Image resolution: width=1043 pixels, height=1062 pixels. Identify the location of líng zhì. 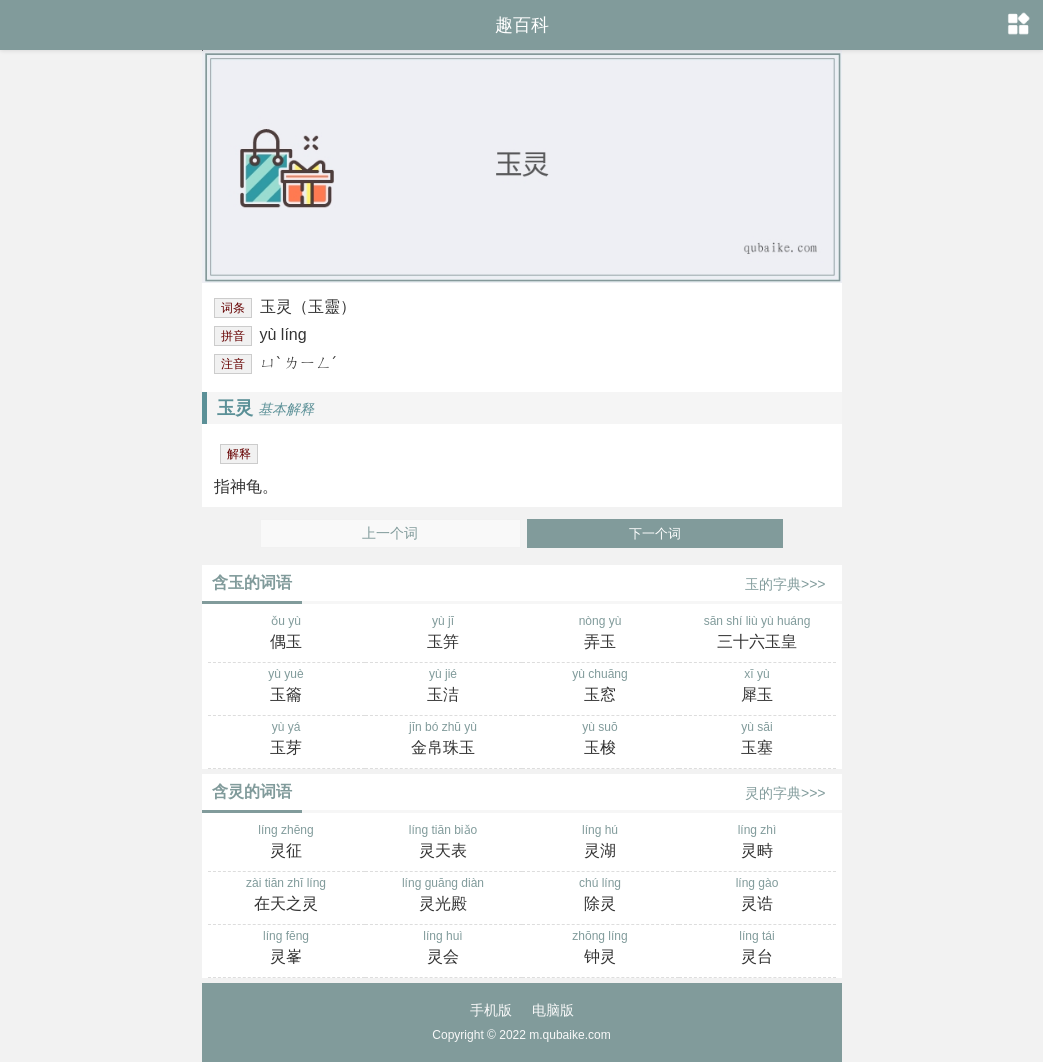
(757, 843).